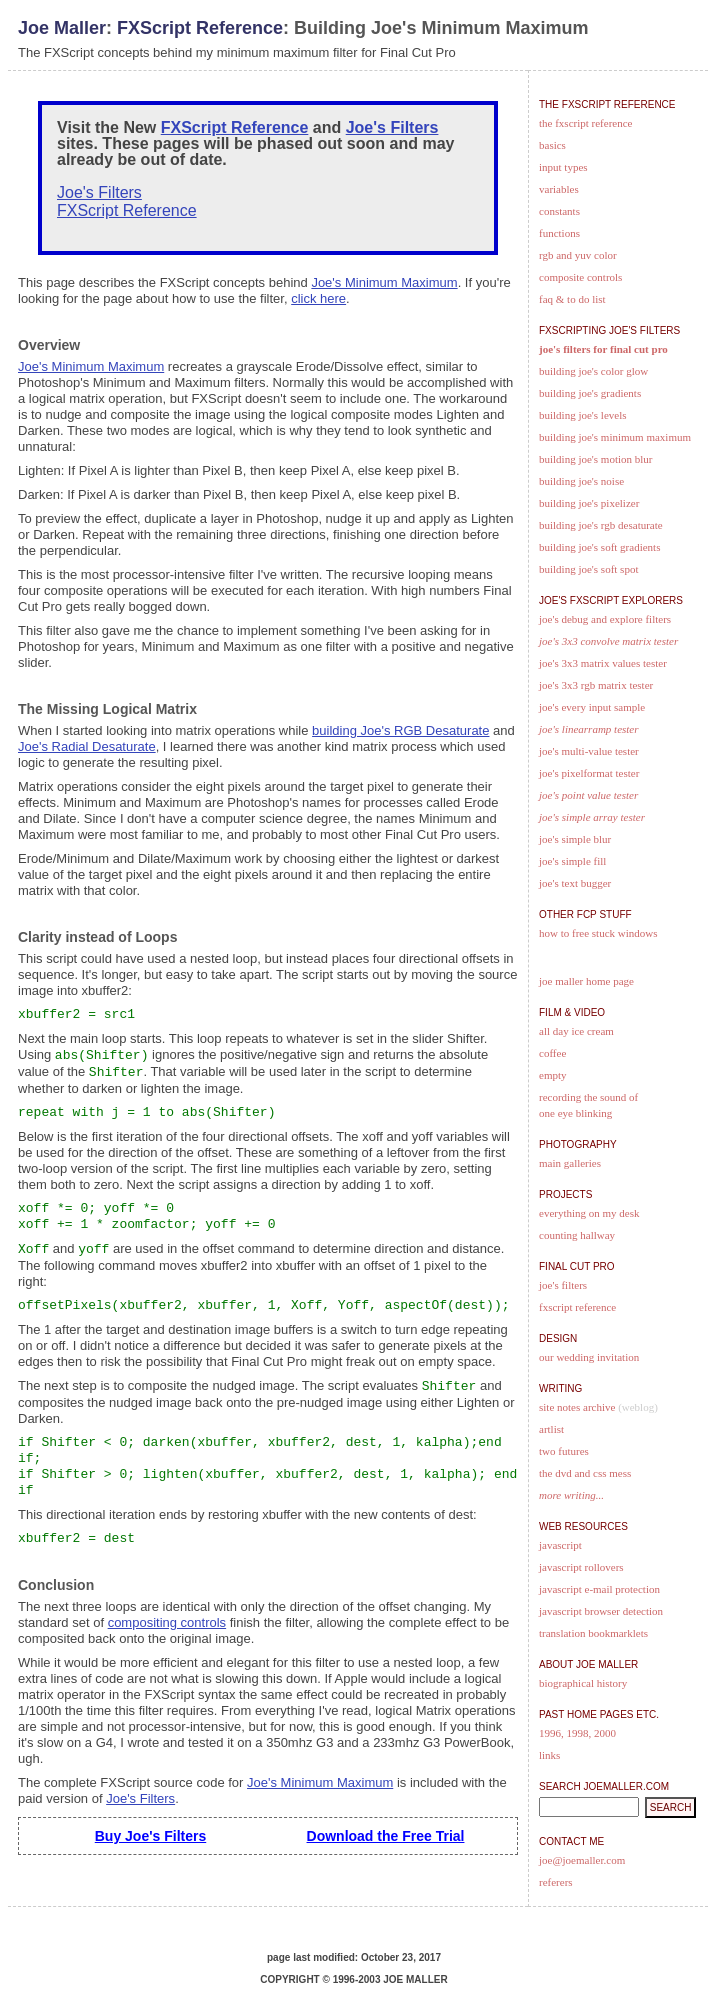  I want to click on How to free stuck windows, so click(598, 933).